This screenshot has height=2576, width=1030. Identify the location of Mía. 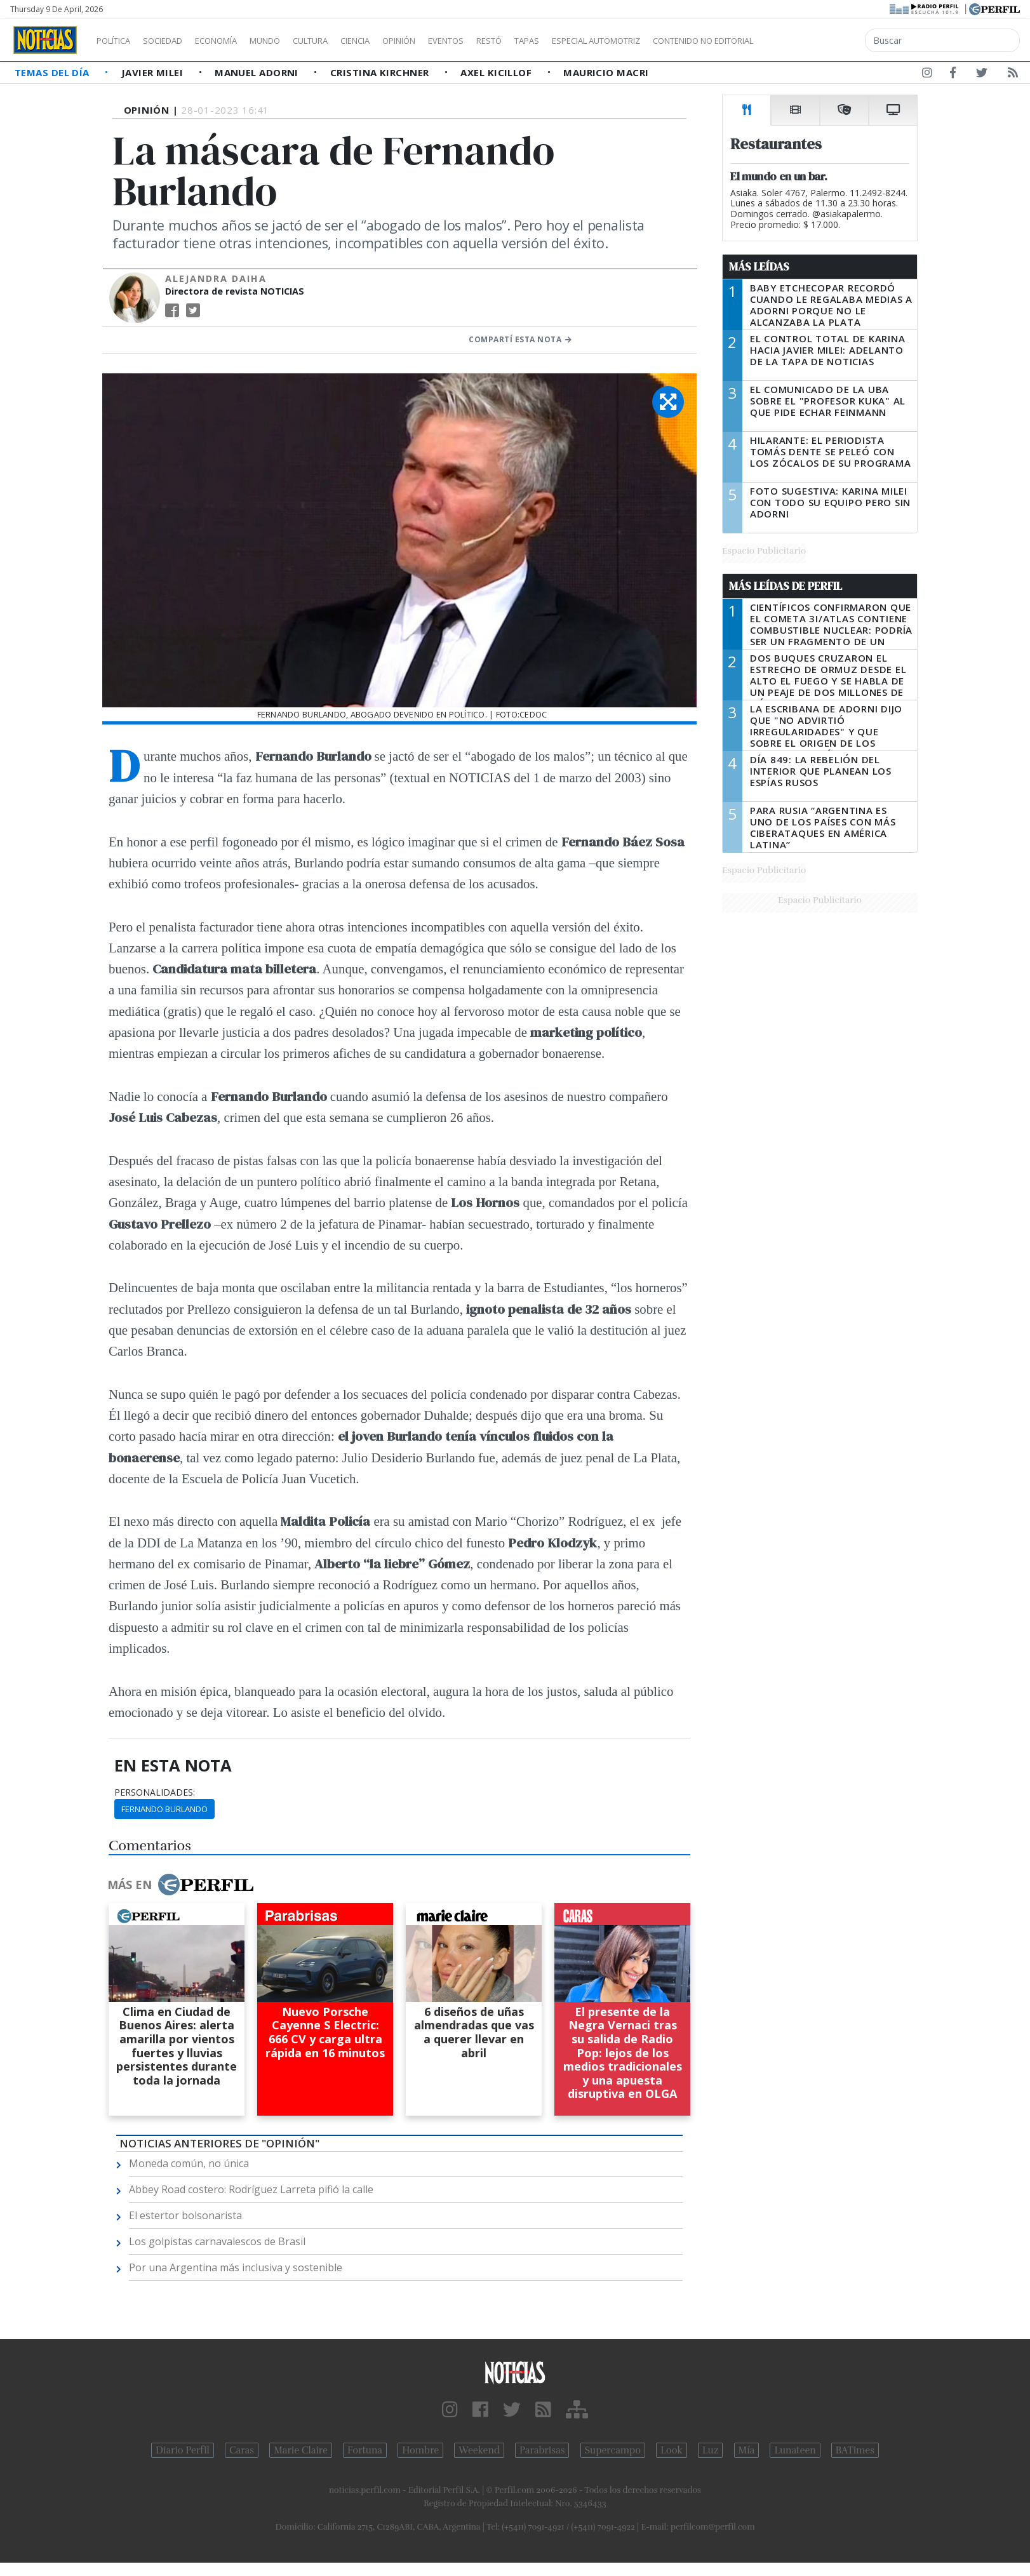
(747, 2450).